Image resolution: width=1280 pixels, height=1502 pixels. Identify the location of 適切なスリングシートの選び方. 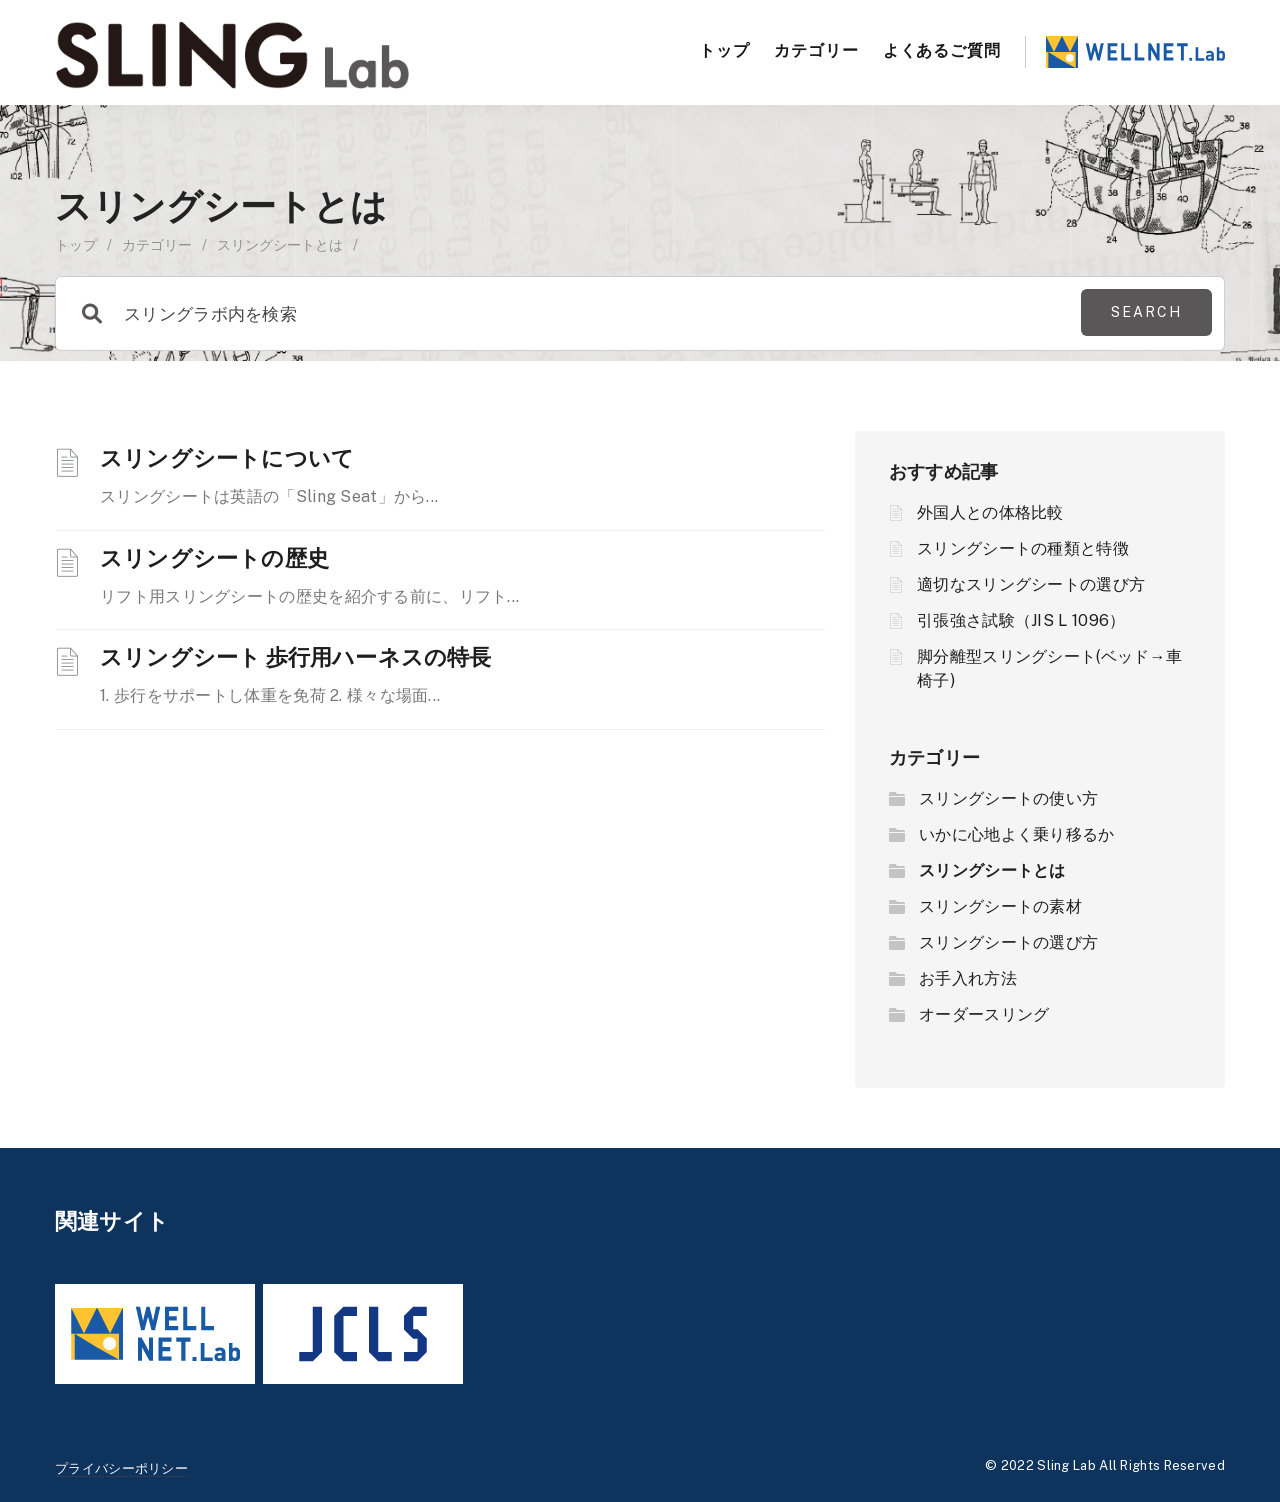
(1031, 584).